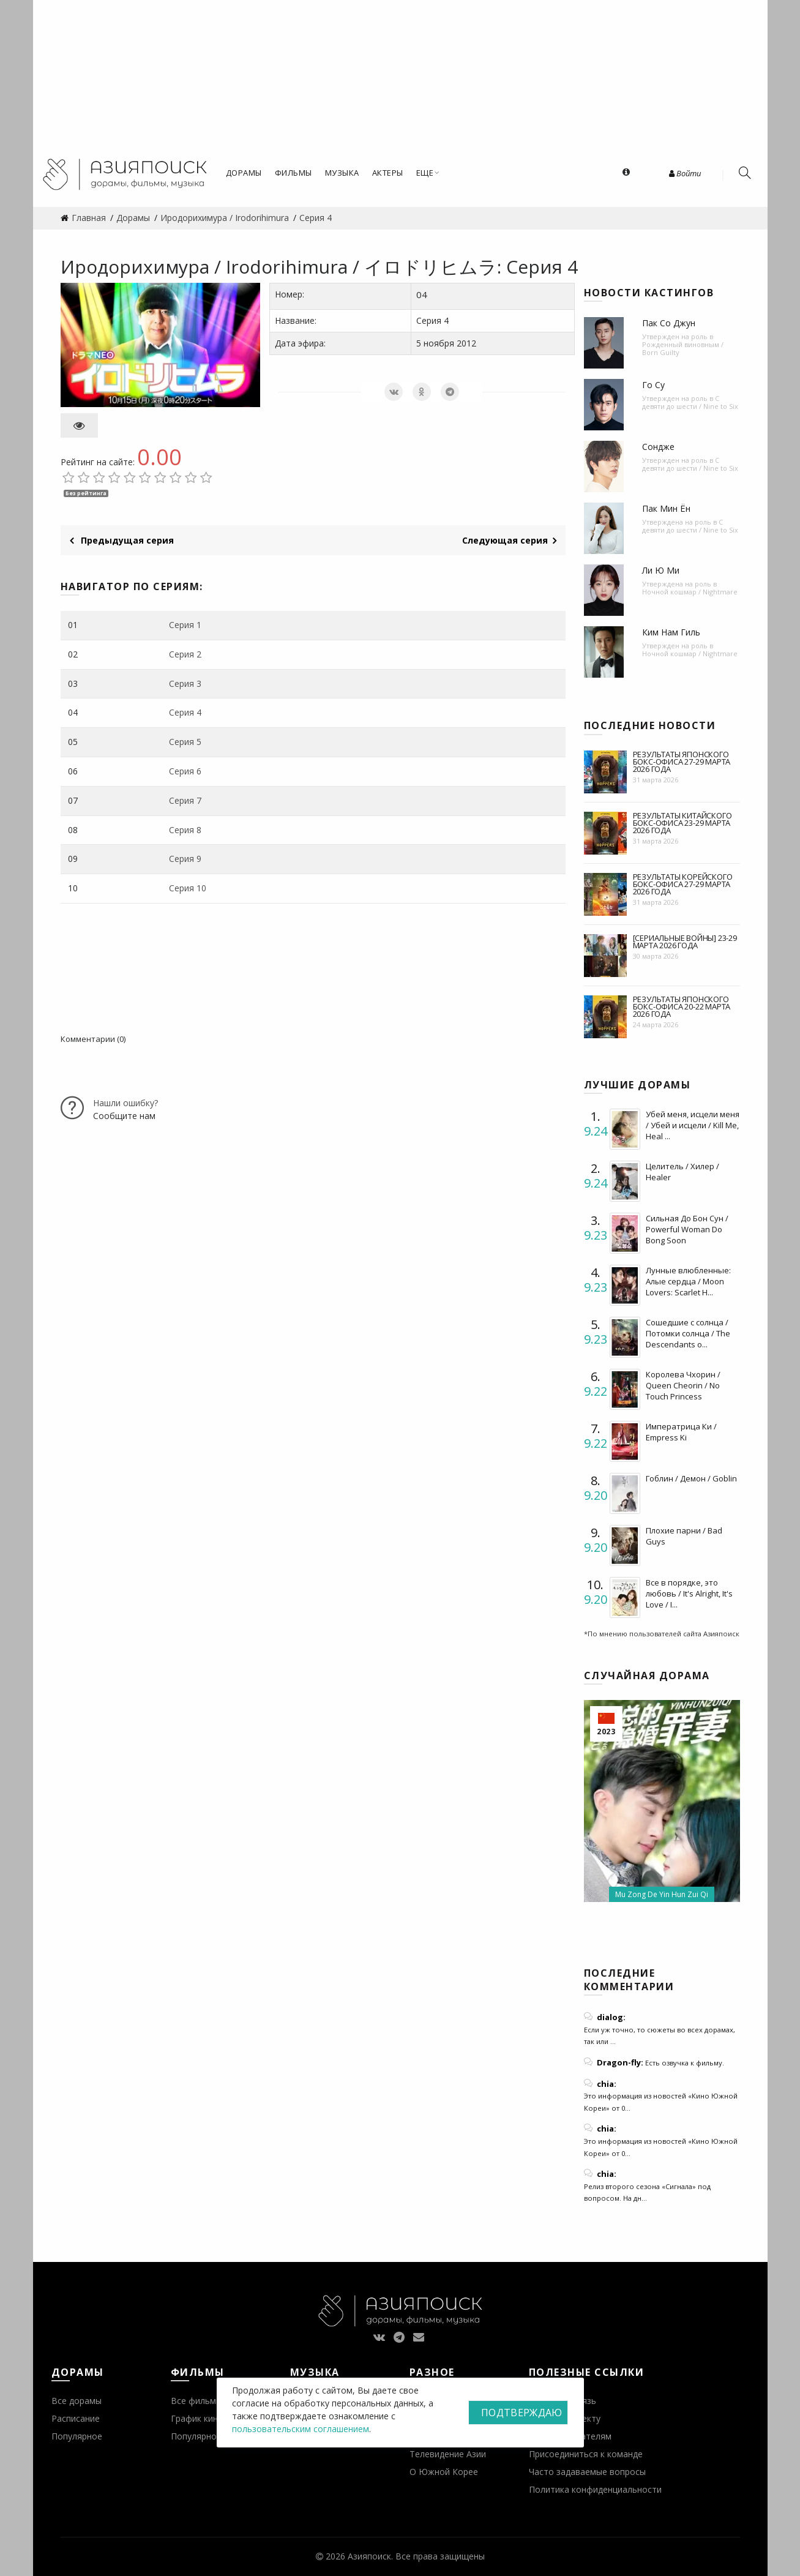 The height and width of the screenshot is (2576, 800). What do you see at coordinates (682, 1172) in the screenshot?
I see `Целитель / Хилер / Healer` at bounding box center [682, 1172].